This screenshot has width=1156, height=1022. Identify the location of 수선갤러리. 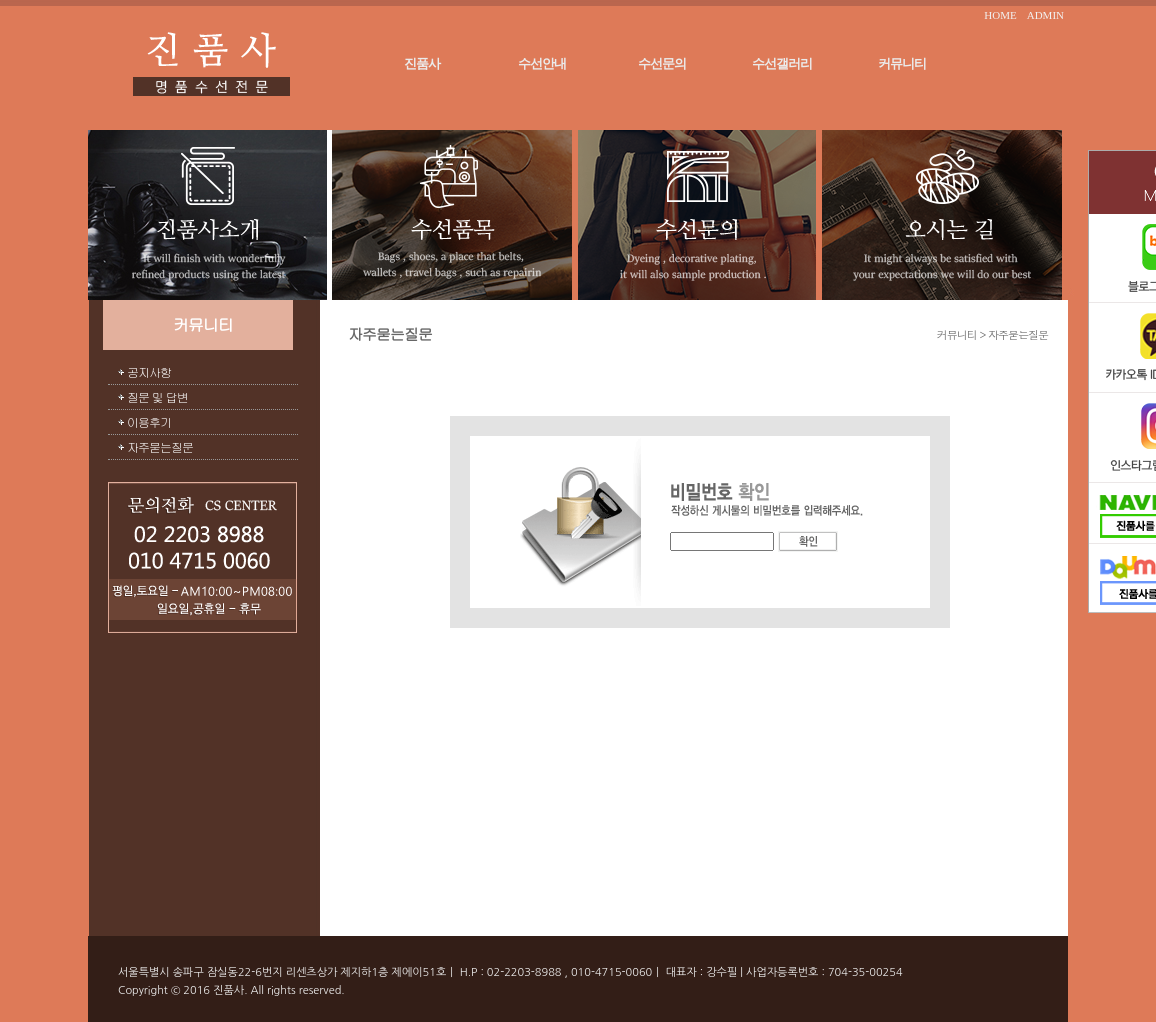
(782, 63).